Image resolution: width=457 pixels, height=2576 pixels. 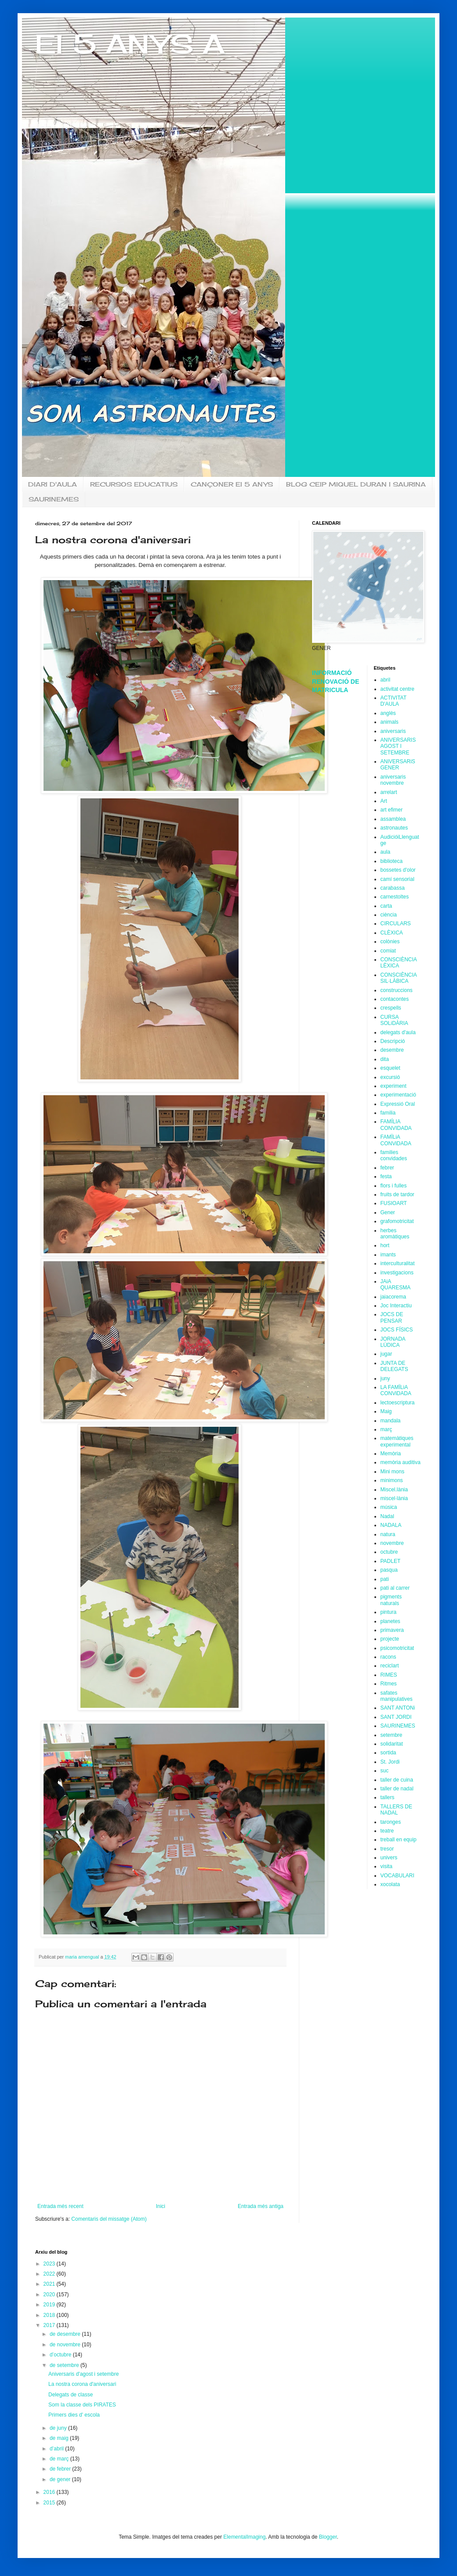 I want to click on lectoescriptura, so click(x=398, y=1403).